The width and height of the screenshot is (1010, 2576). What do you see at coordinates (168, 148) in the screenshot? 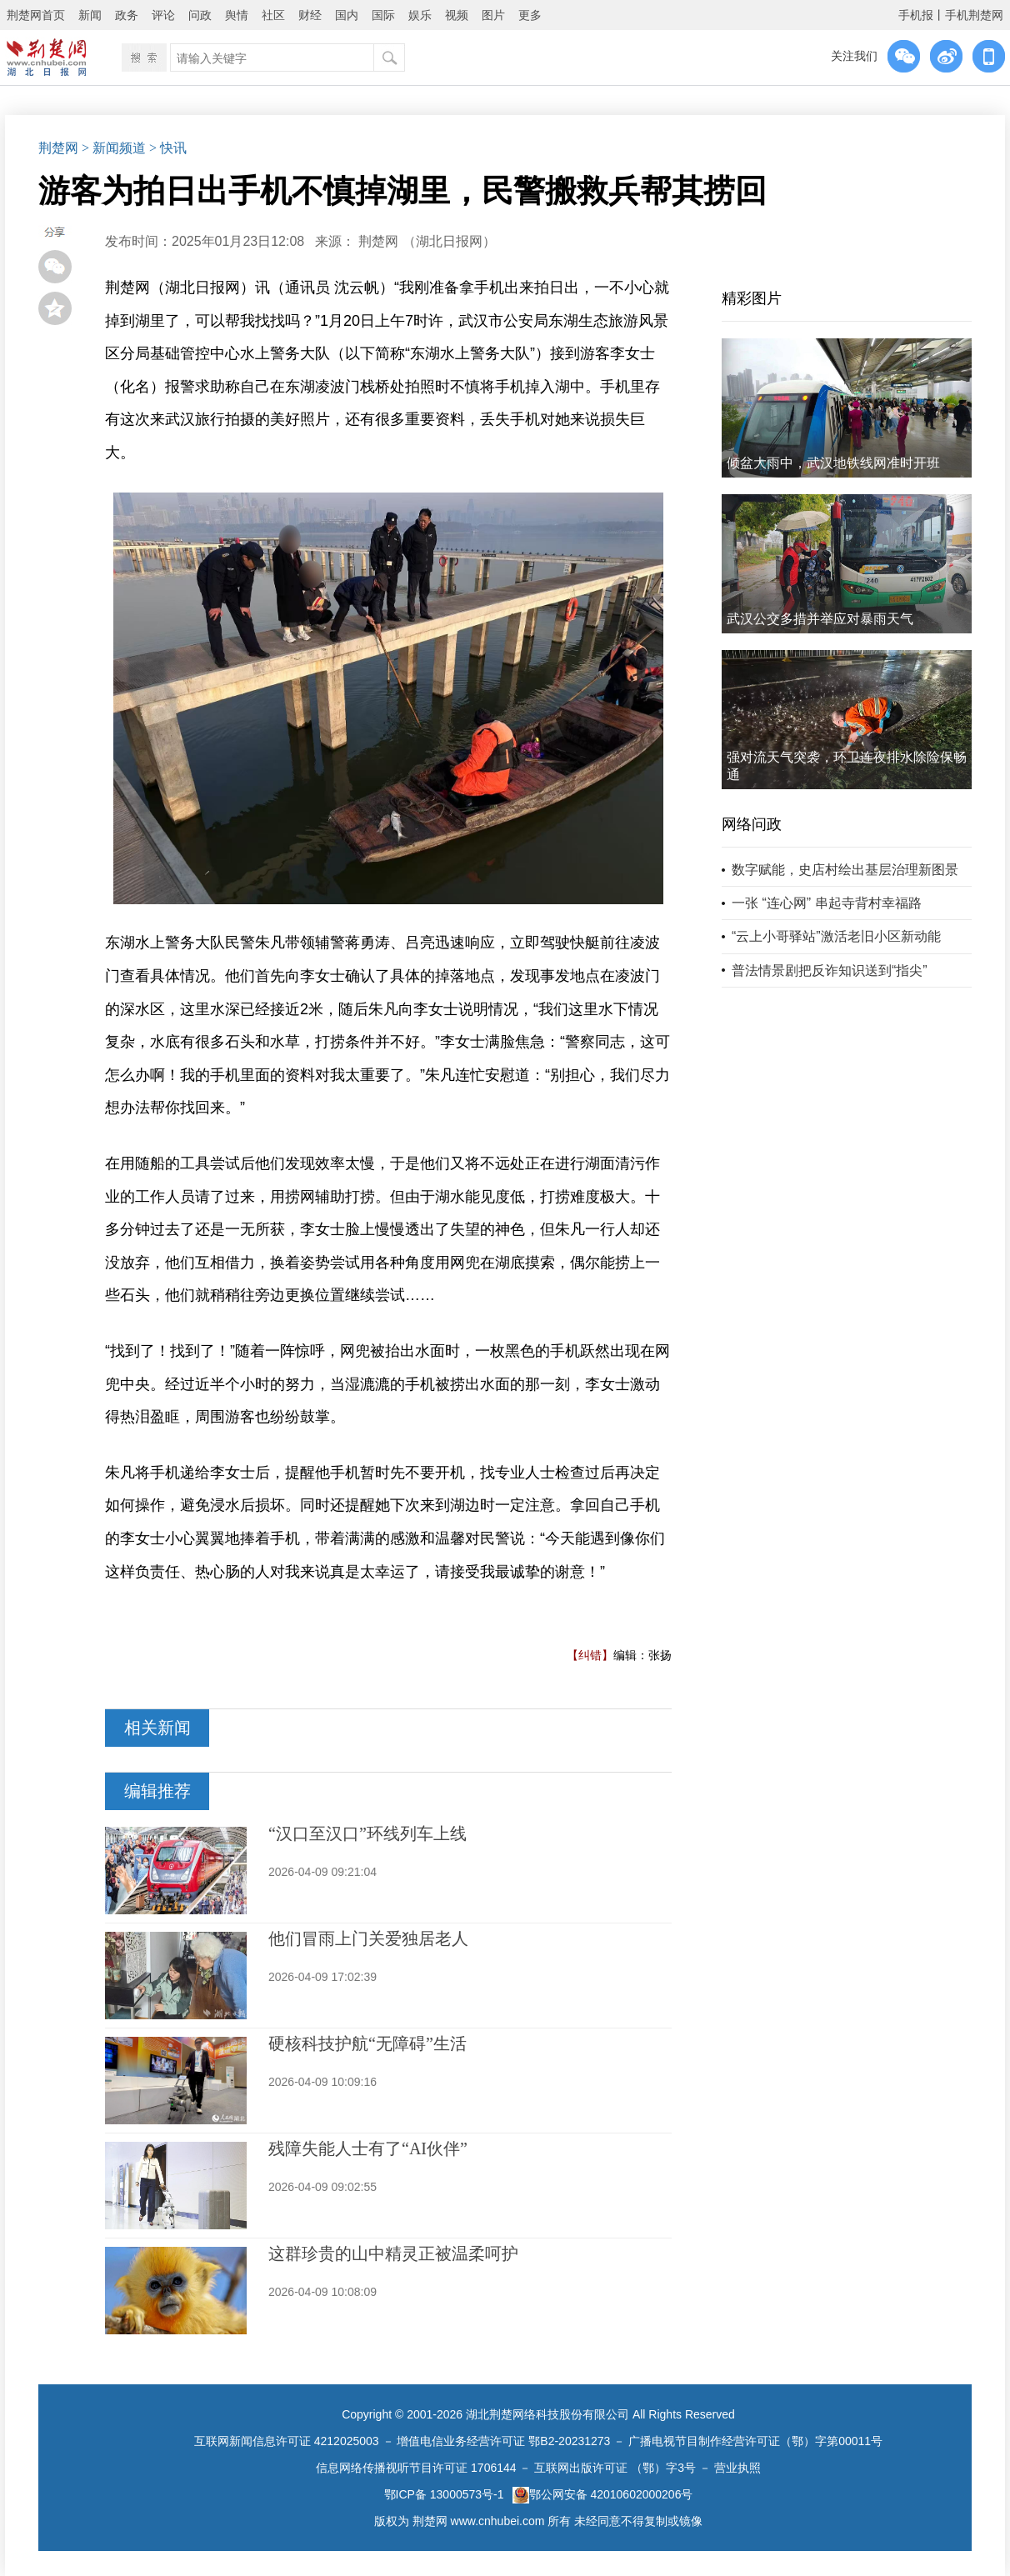
I see `> 快讯` at bounding box center [168, 148].